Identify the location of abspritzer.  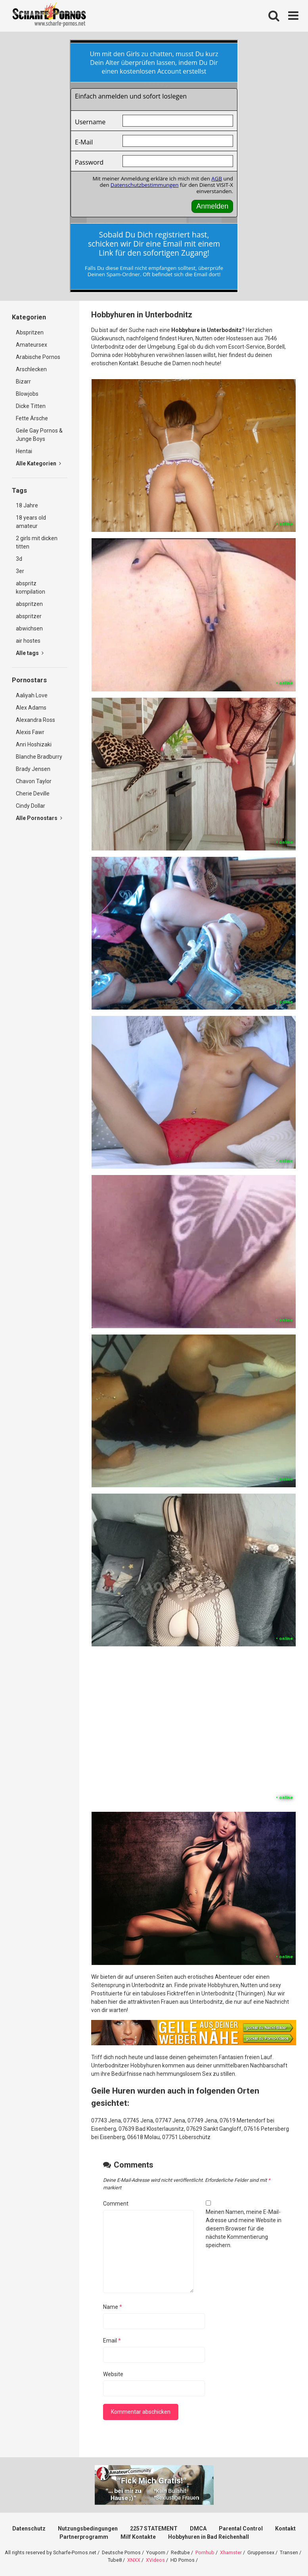
(29, 616).